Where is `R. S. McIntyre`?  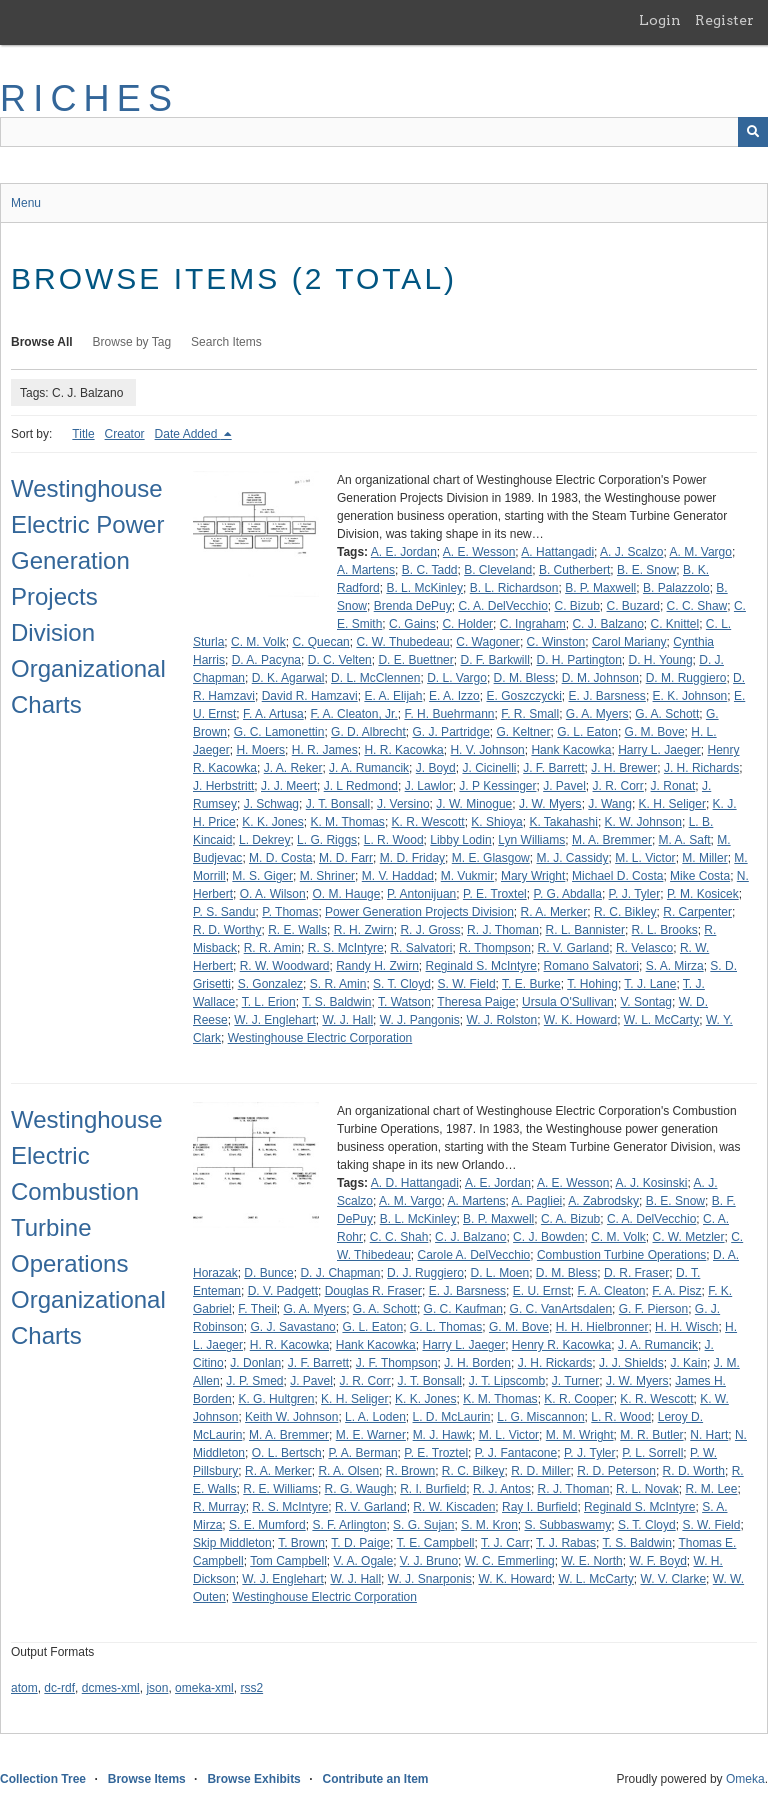 R. S. McIntyre is located at coordinates (346, 948).